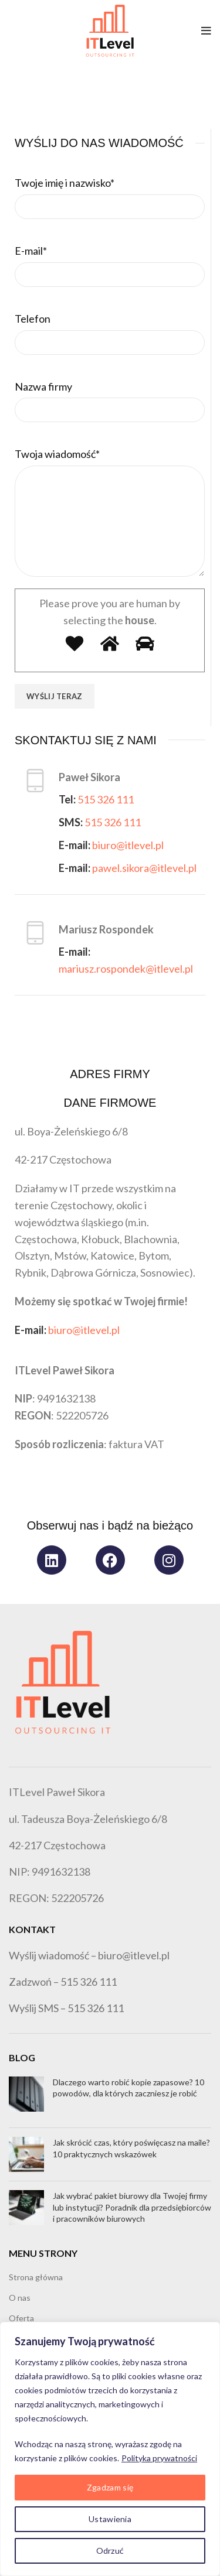  I want to click on Odrzuć, so click(110, 2551).